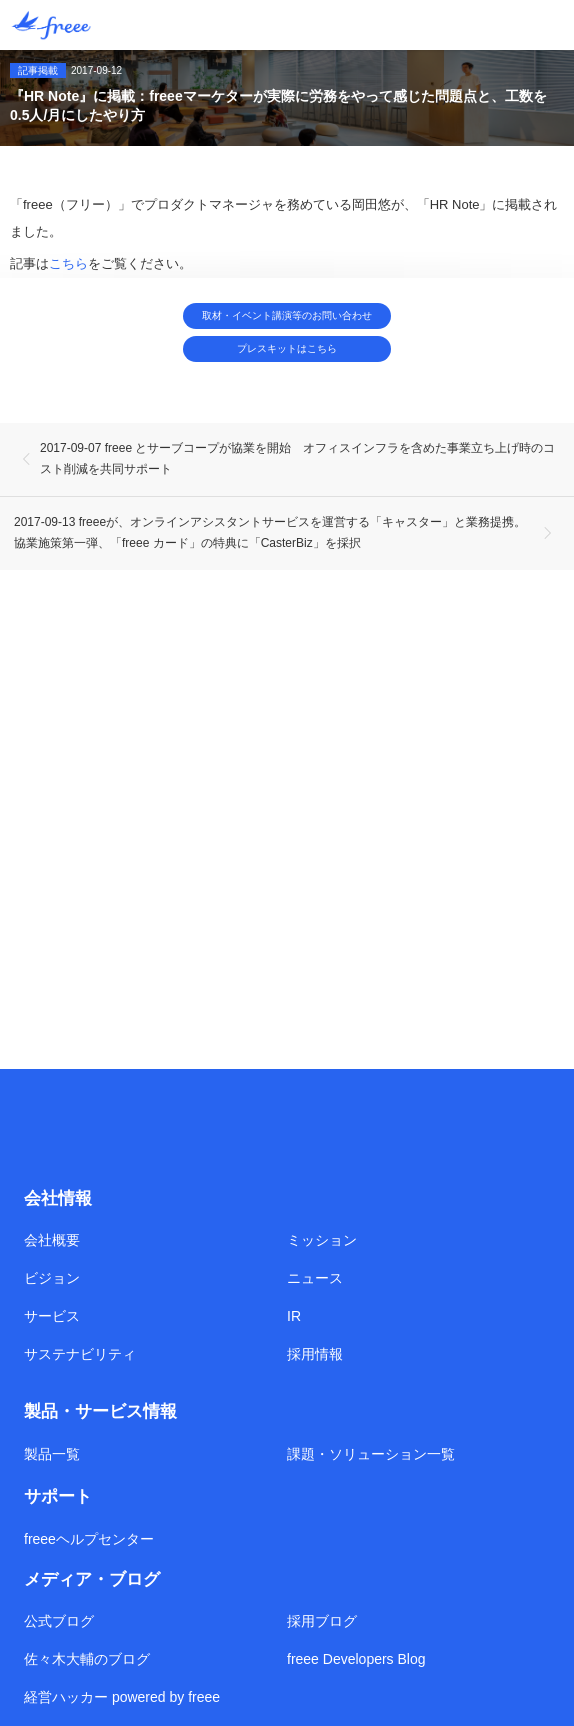 The width and height of the screenshot is (574, 1726). What do you see at coordinates (294, 1316) in the screenshot?
I see `IR` at bounding box center [294, 1316].